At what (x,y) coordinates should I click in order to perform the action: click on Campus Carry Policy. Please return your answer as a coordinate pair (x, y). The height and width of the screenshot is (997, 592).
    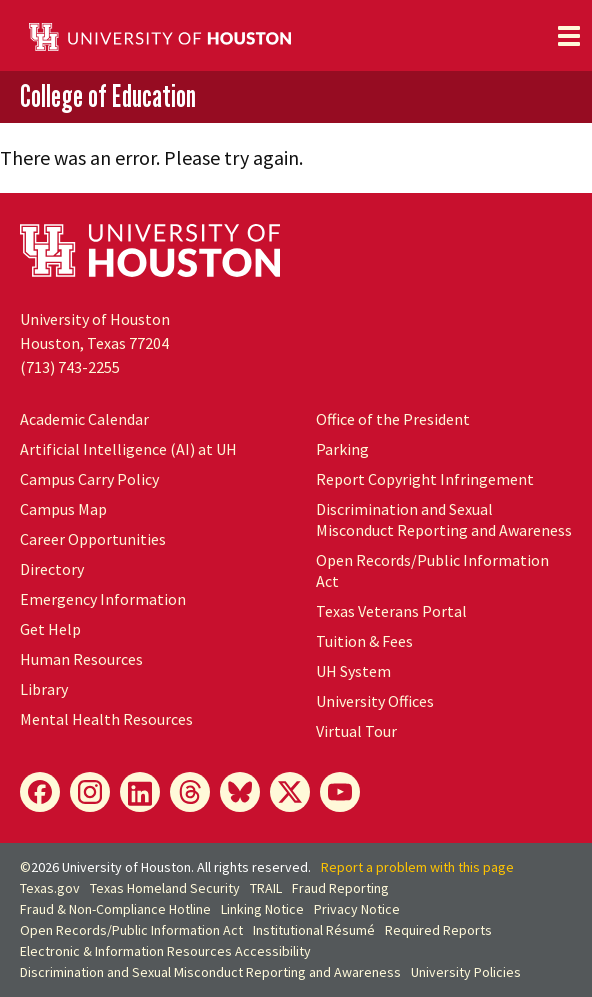
    Looking at the image, I should click on (89, 479).